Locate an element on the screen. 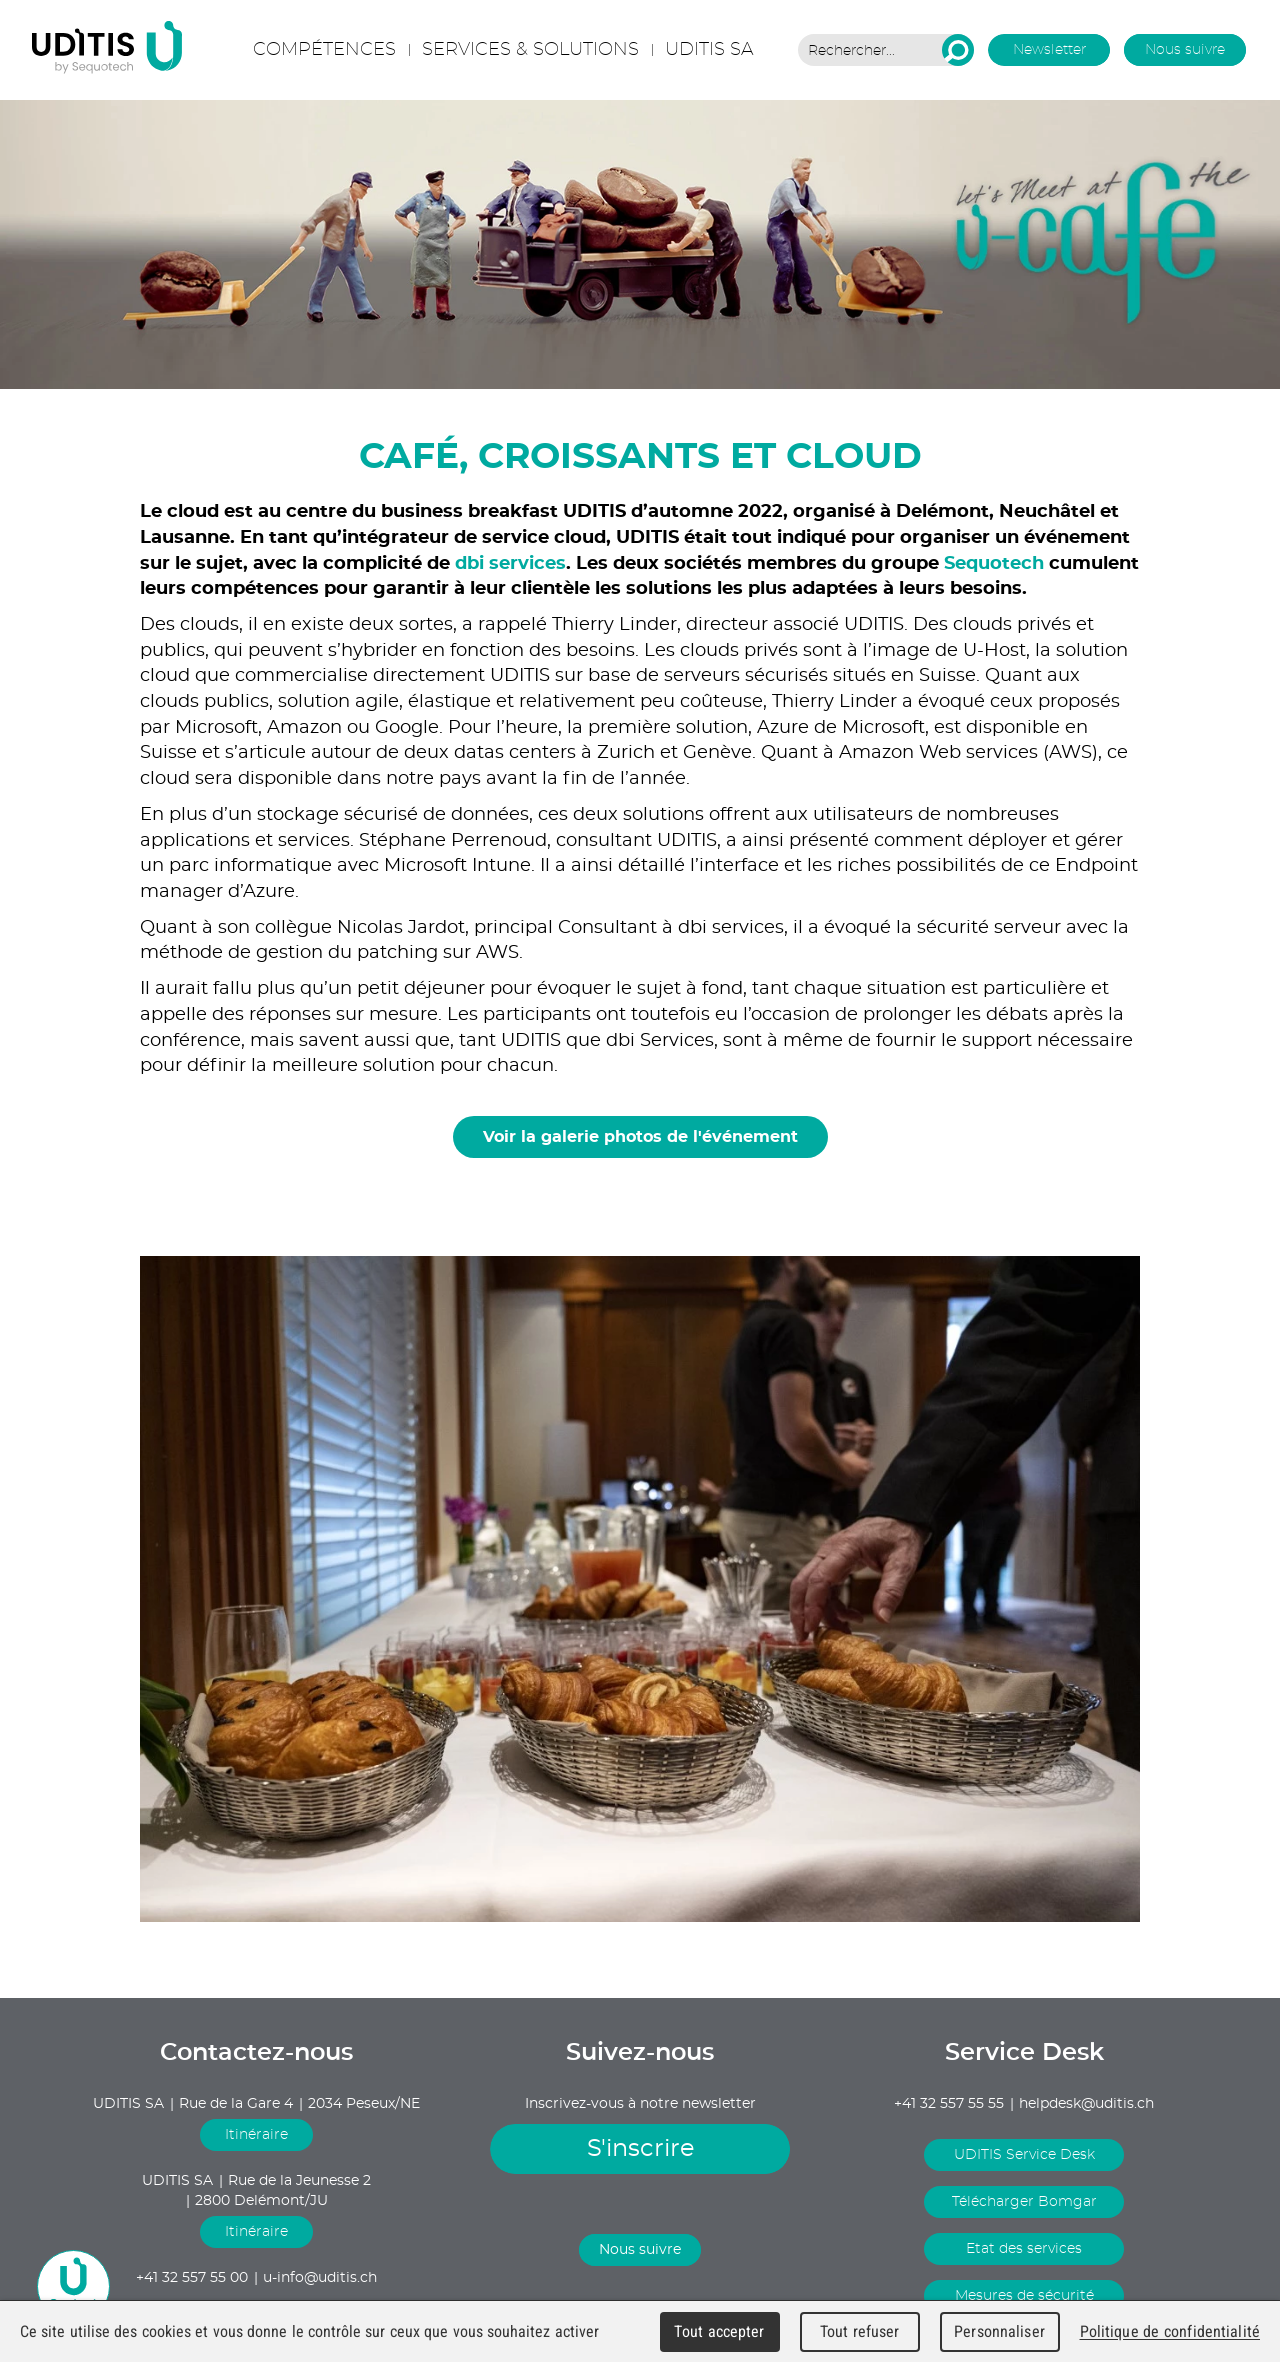 The image size is (1280, 2362). helpdesk@uditis.ch is located at coordinates (1086, 2104).